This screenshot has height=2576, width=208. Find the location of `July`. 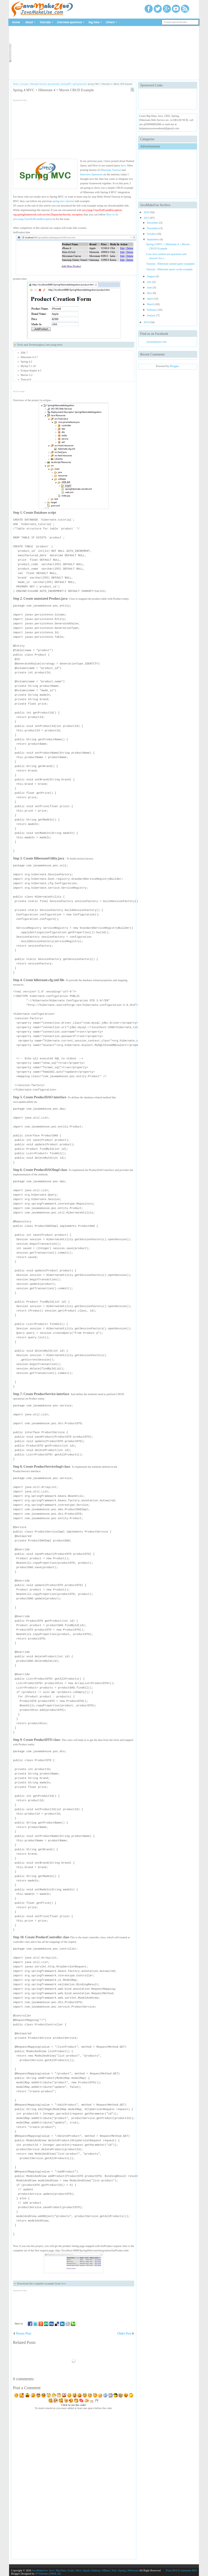

July is located at coordinates (149, 281).